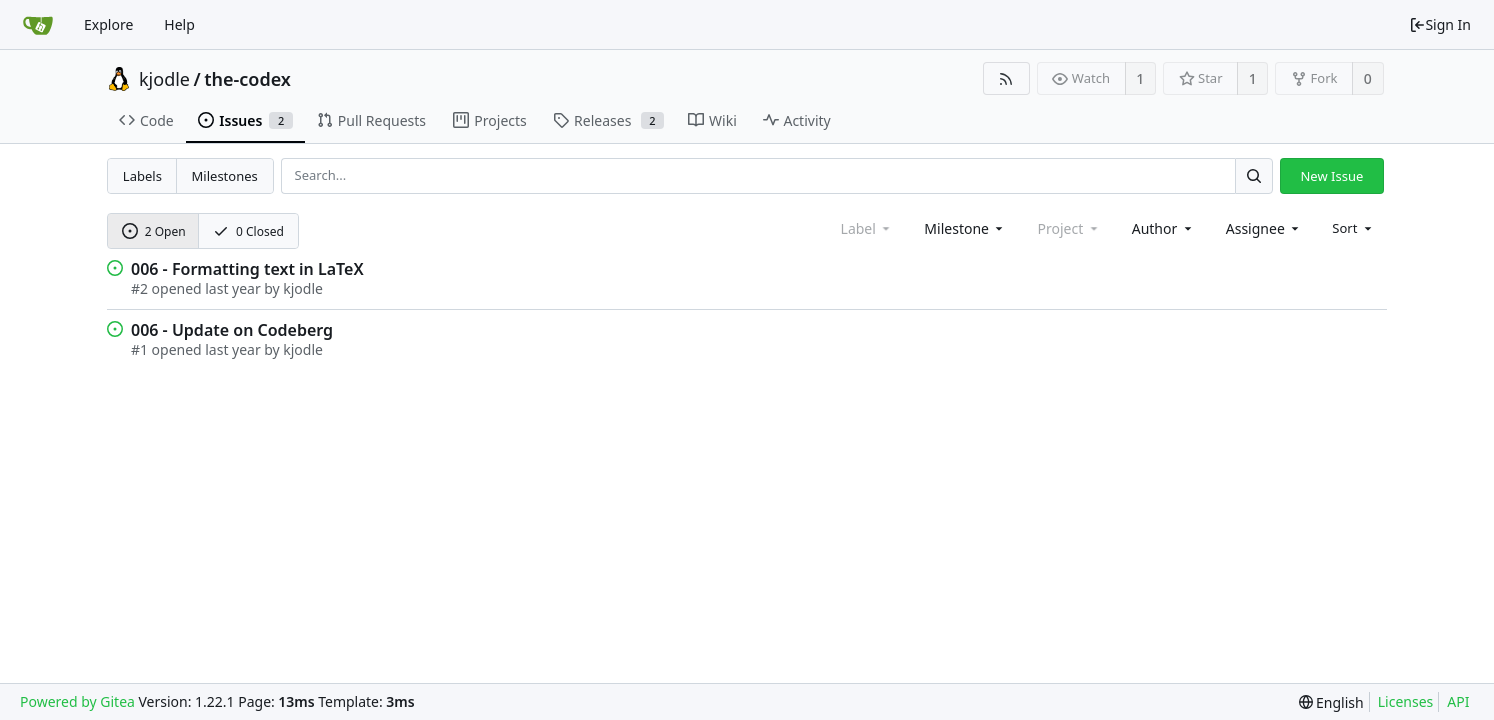 The width and height of the screenshot is (1494, 720). I want to click on kjodle, so click(164, 79).